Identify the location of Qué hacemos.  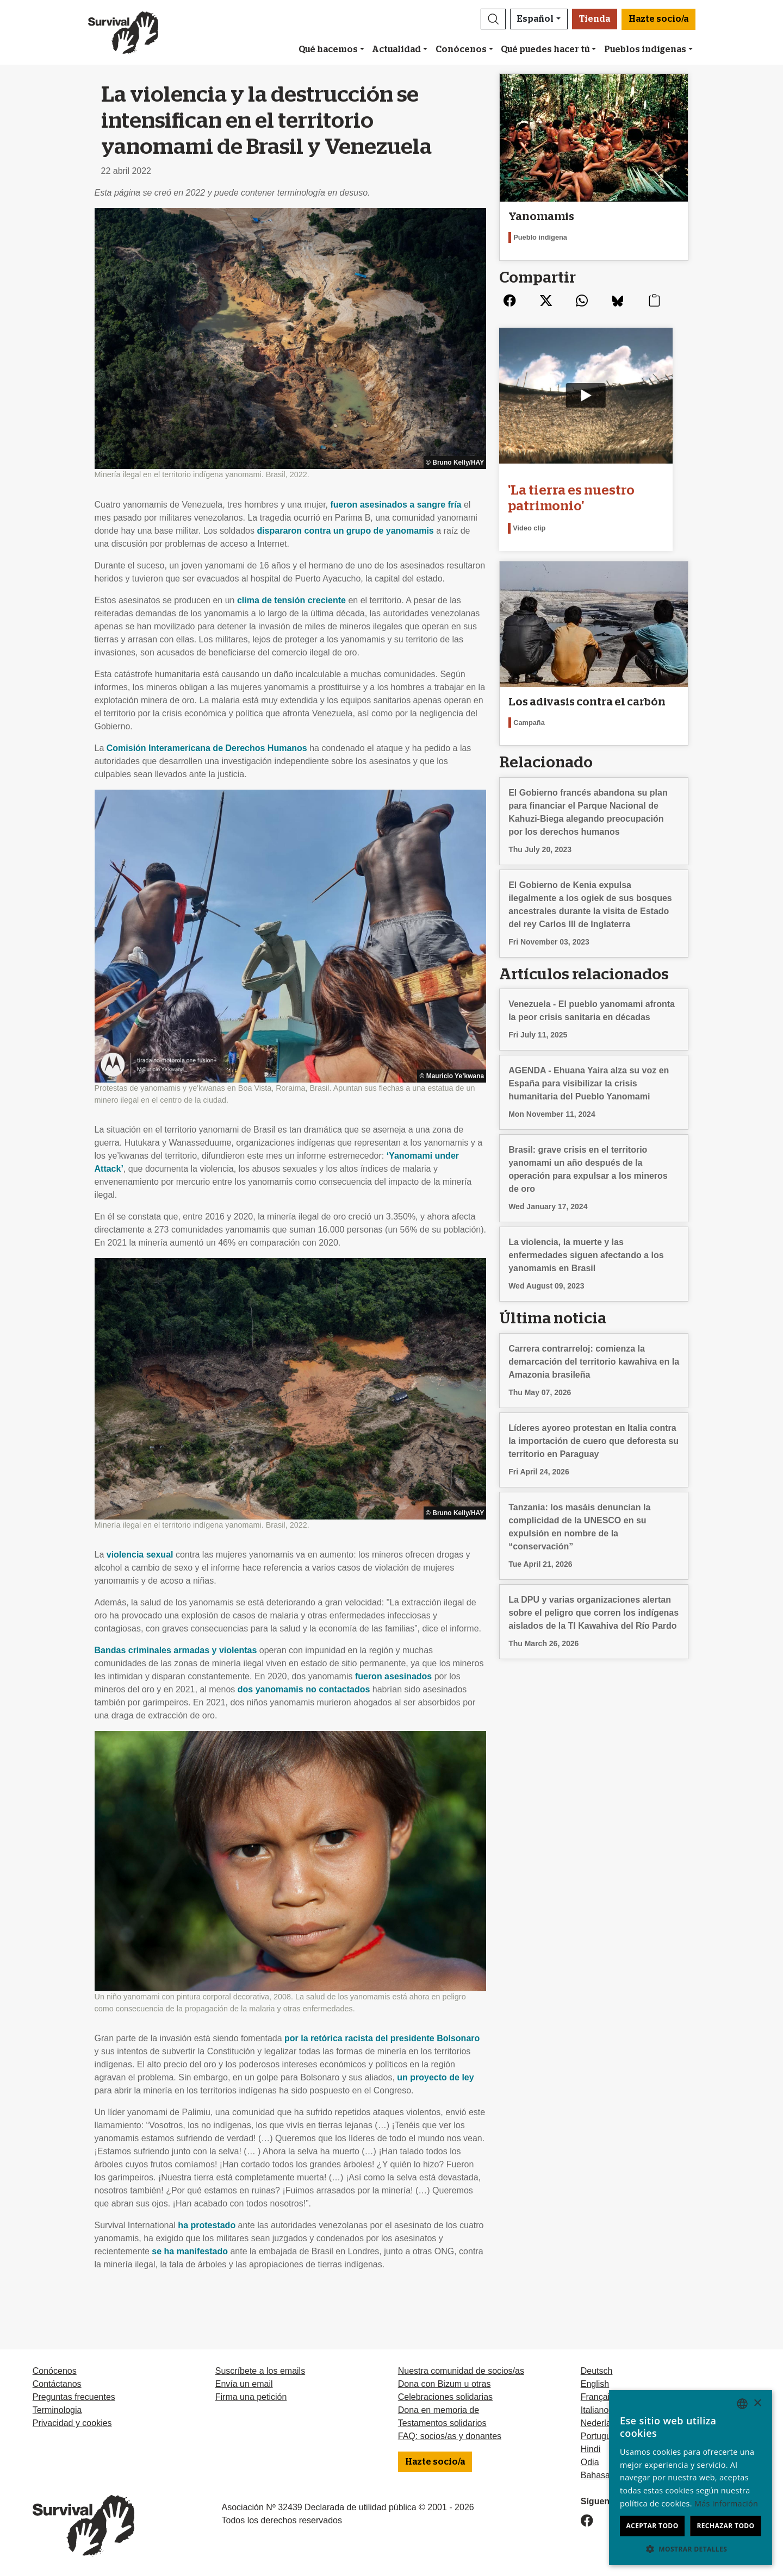
(328, 49).